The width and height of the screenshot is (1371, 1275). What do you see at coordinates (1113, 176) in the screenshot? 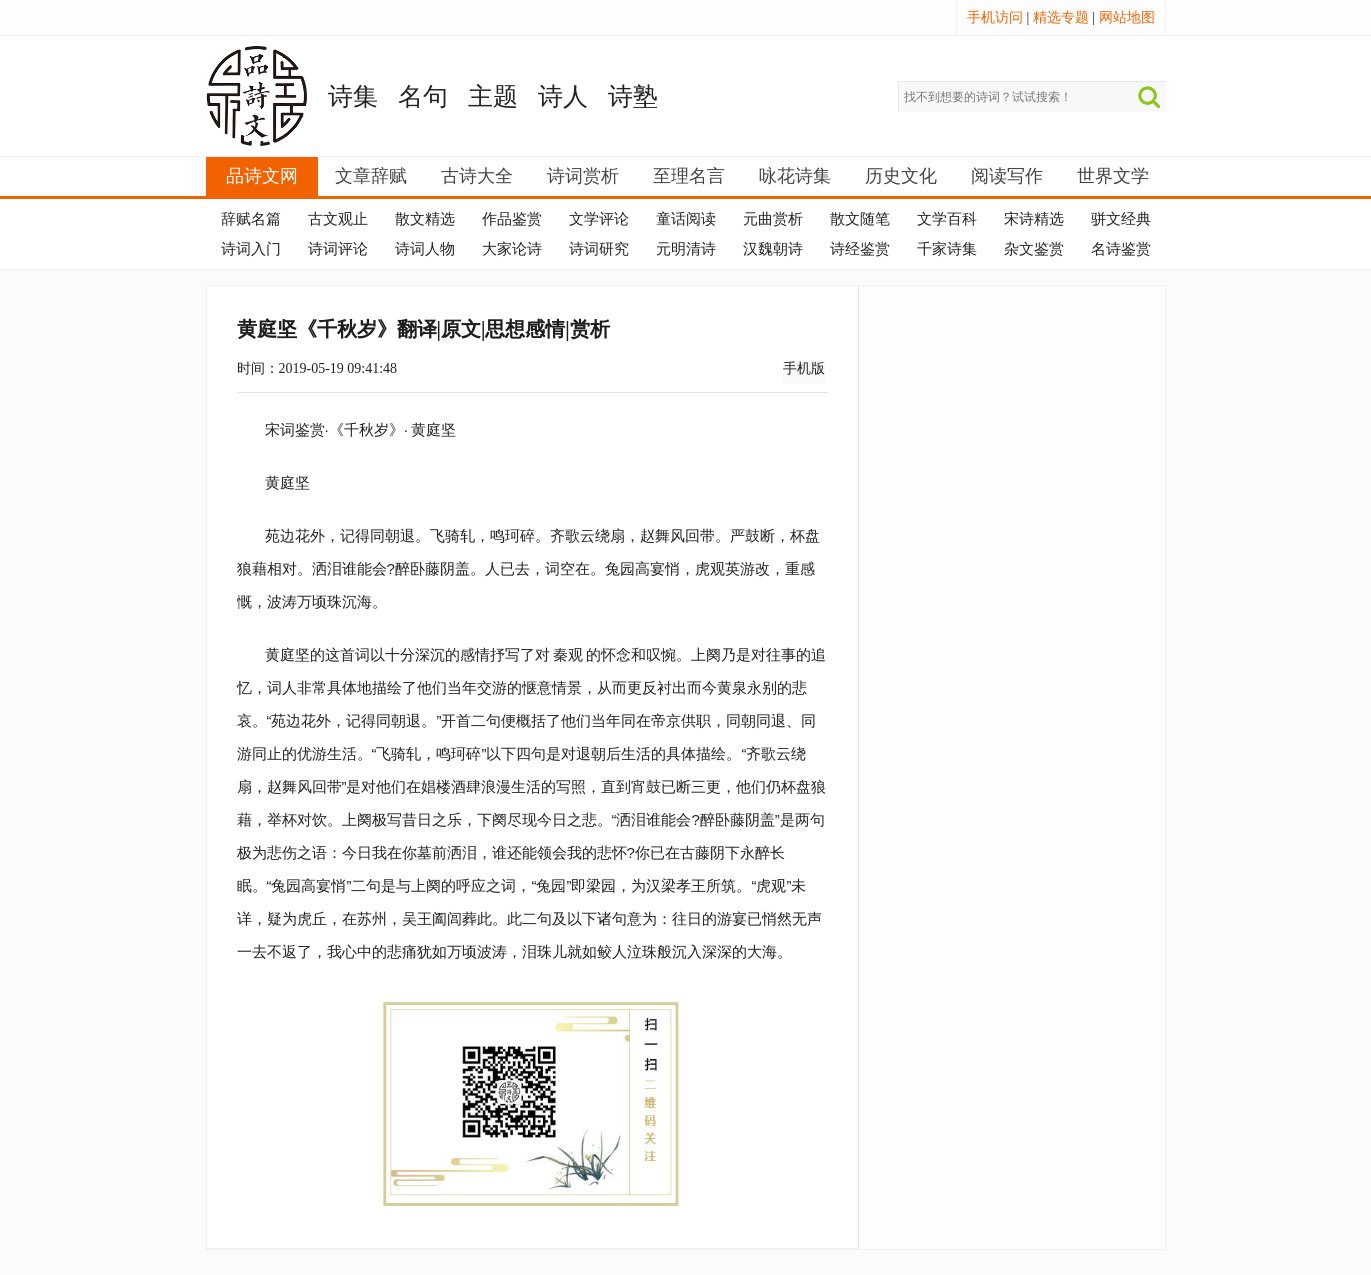
I see `世界文学` at bounding box center [1113, 176].